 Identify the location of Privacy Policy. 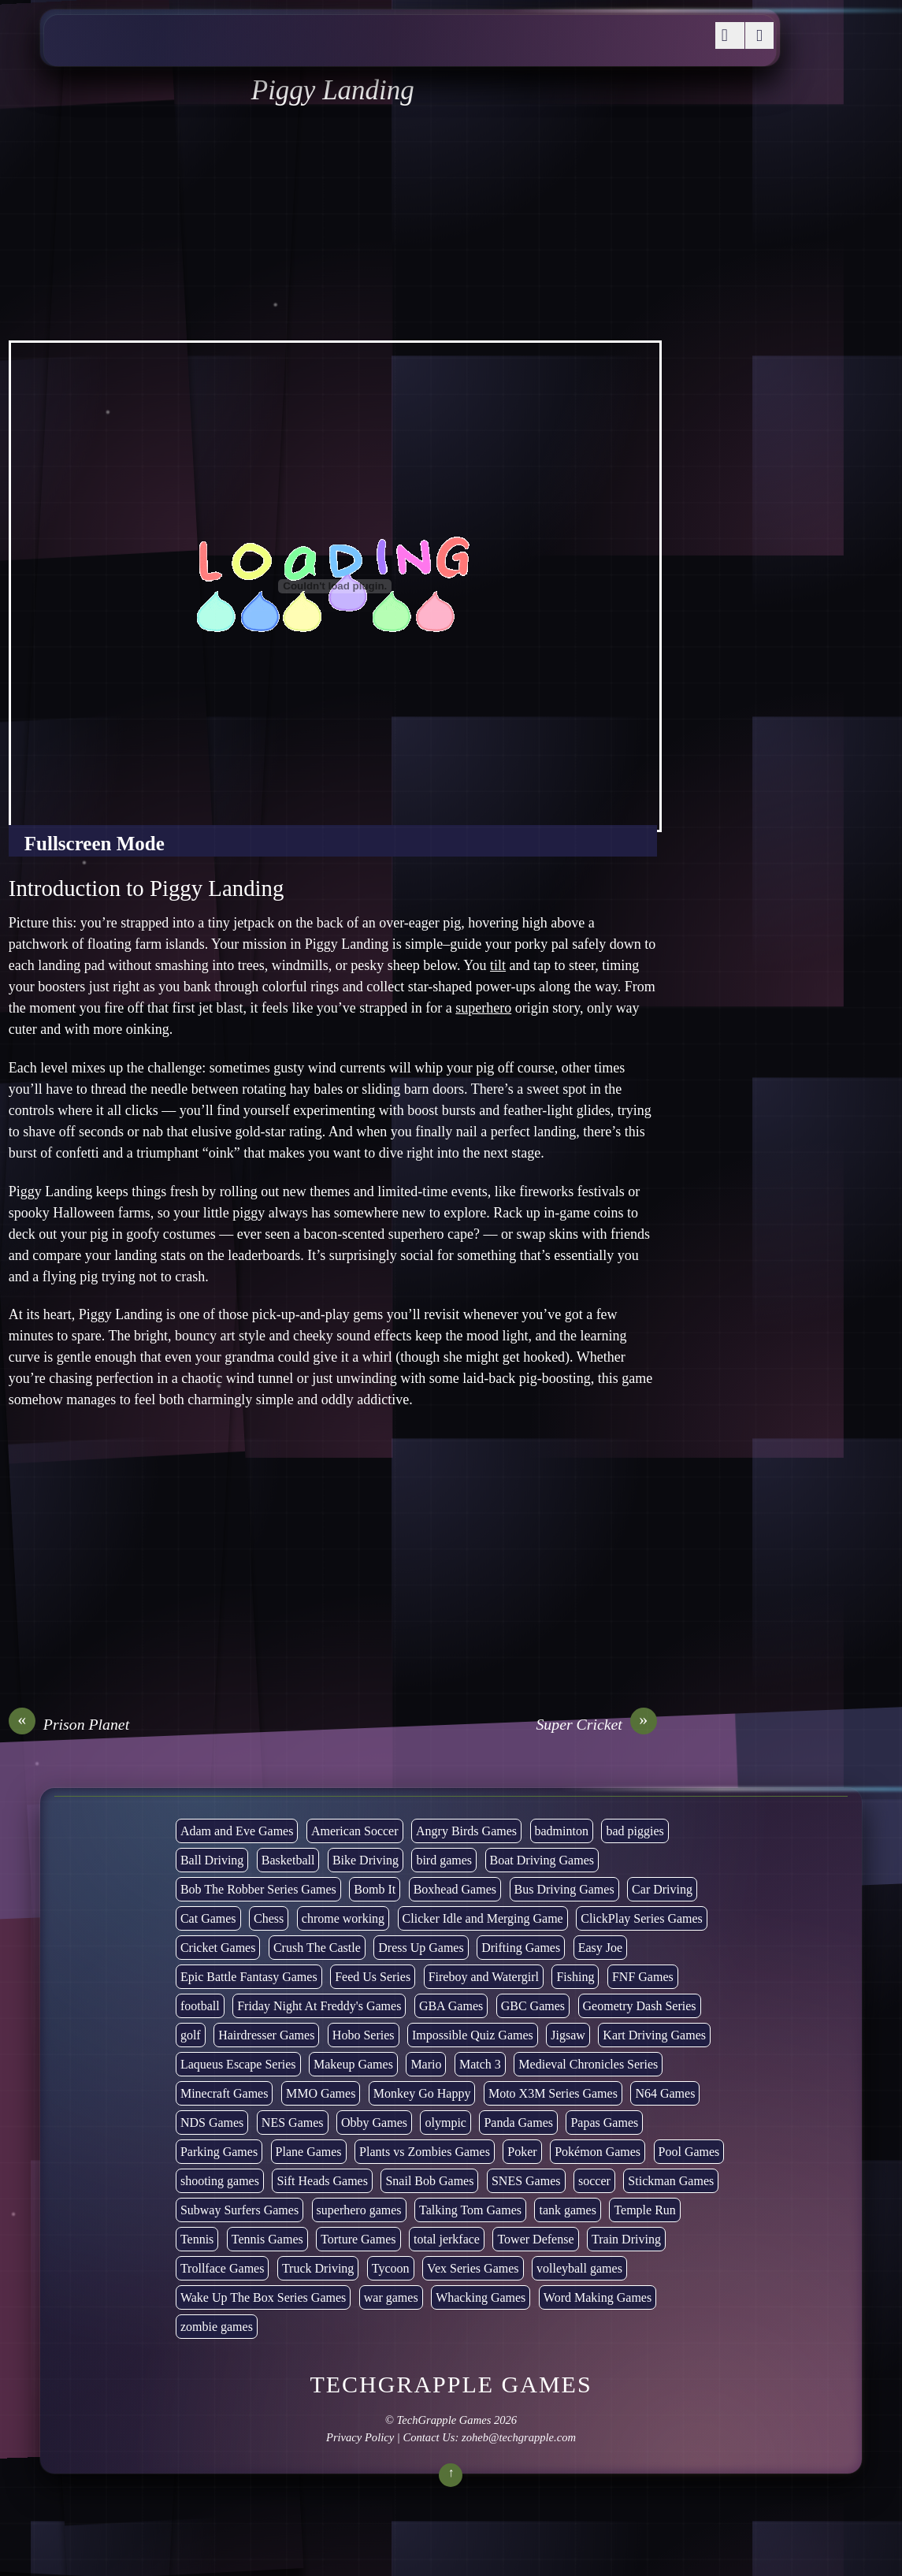
(360, 2437).